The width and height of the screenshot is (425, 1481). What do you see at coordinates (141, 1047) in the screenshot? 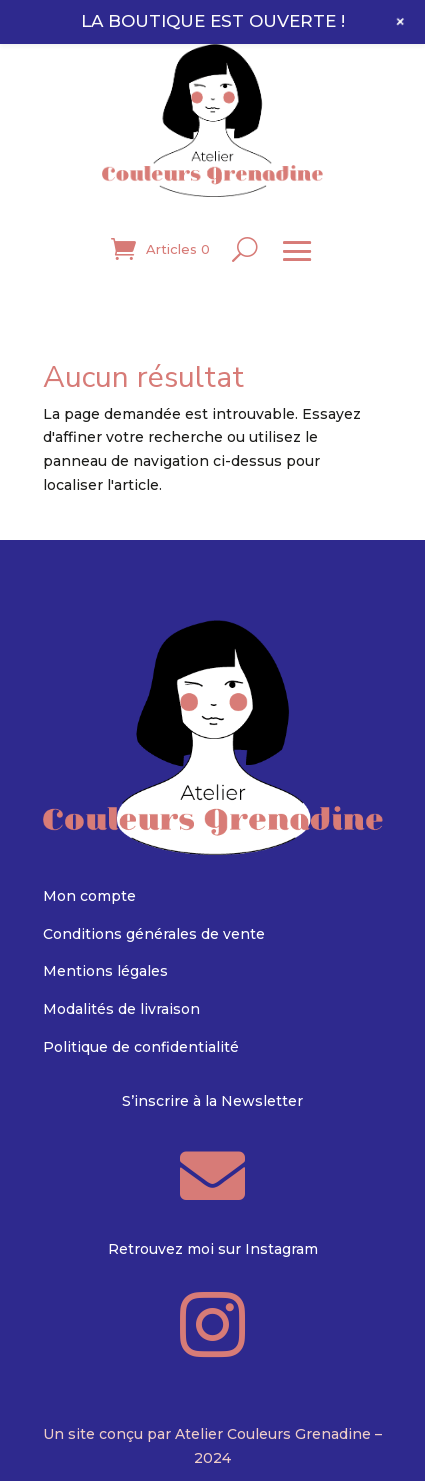
I see `Politique de confidentialité` at bounding box center [141, 1047].